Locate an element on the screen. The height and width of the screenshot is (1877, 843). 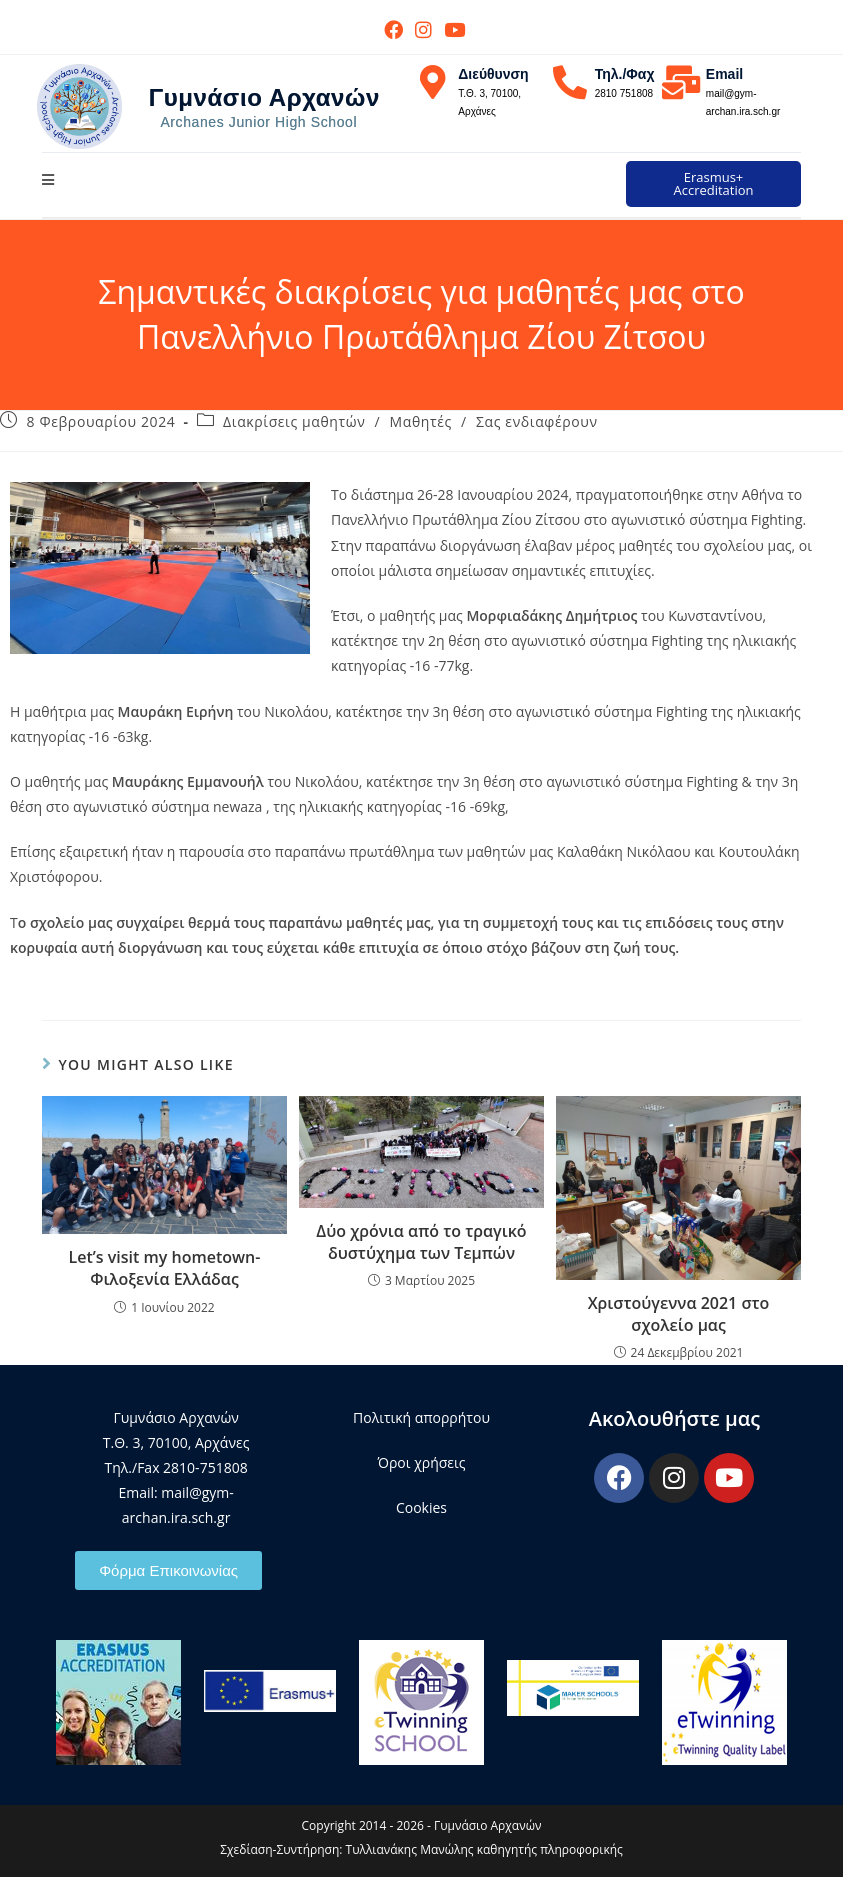
[Instagram (opens in a new tab)] is located at coordinates (423, 29).